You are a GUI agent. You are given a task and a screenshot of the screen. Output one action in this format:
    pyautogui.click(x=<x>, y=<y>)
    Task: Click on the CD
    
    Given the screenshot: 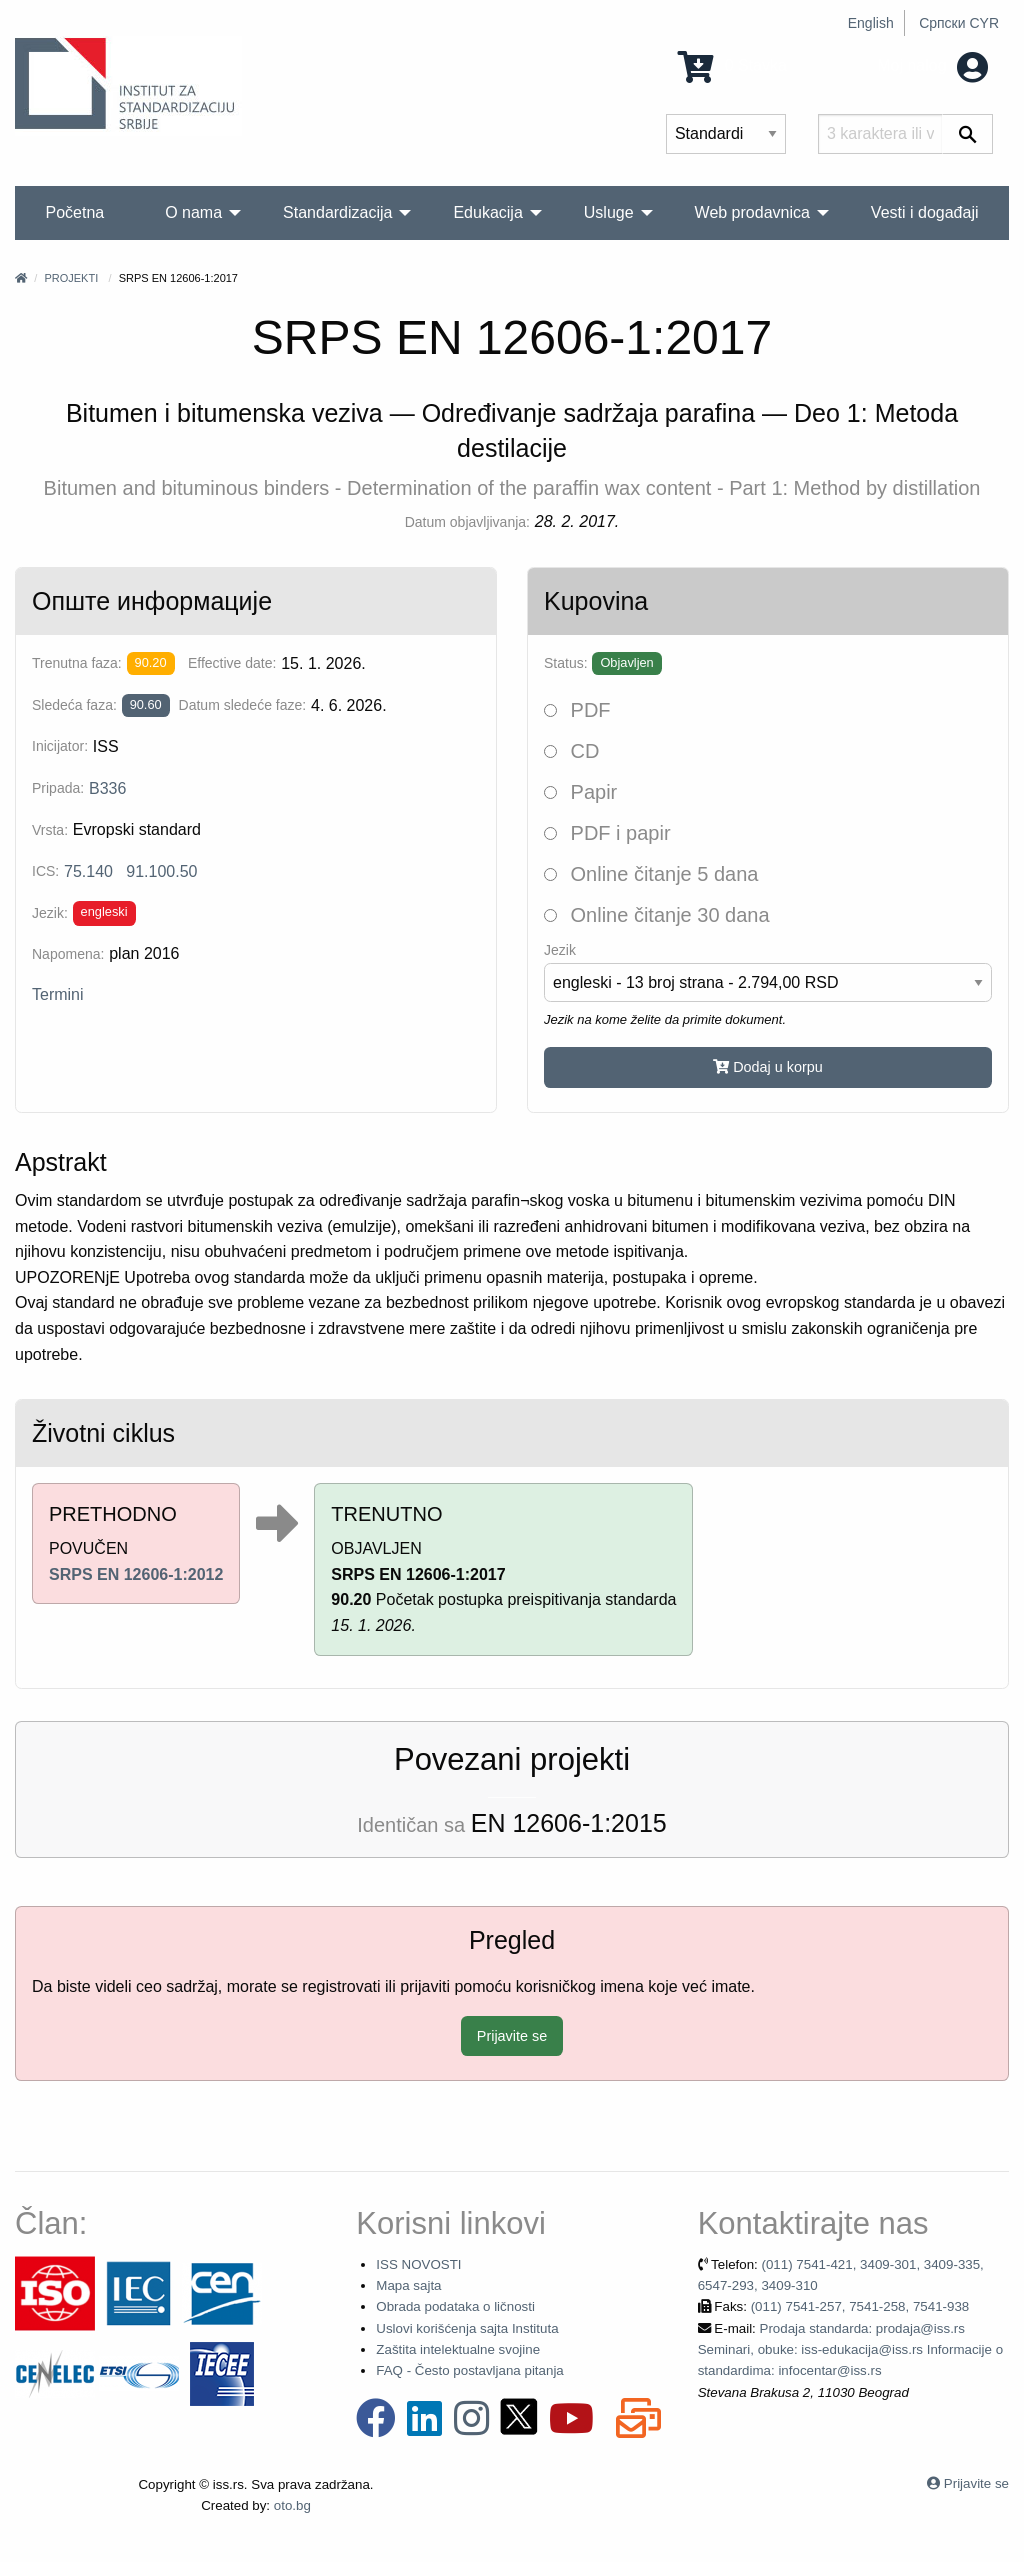 What is the action you would take?
    pyautogui.click(x=571, y=751)
    